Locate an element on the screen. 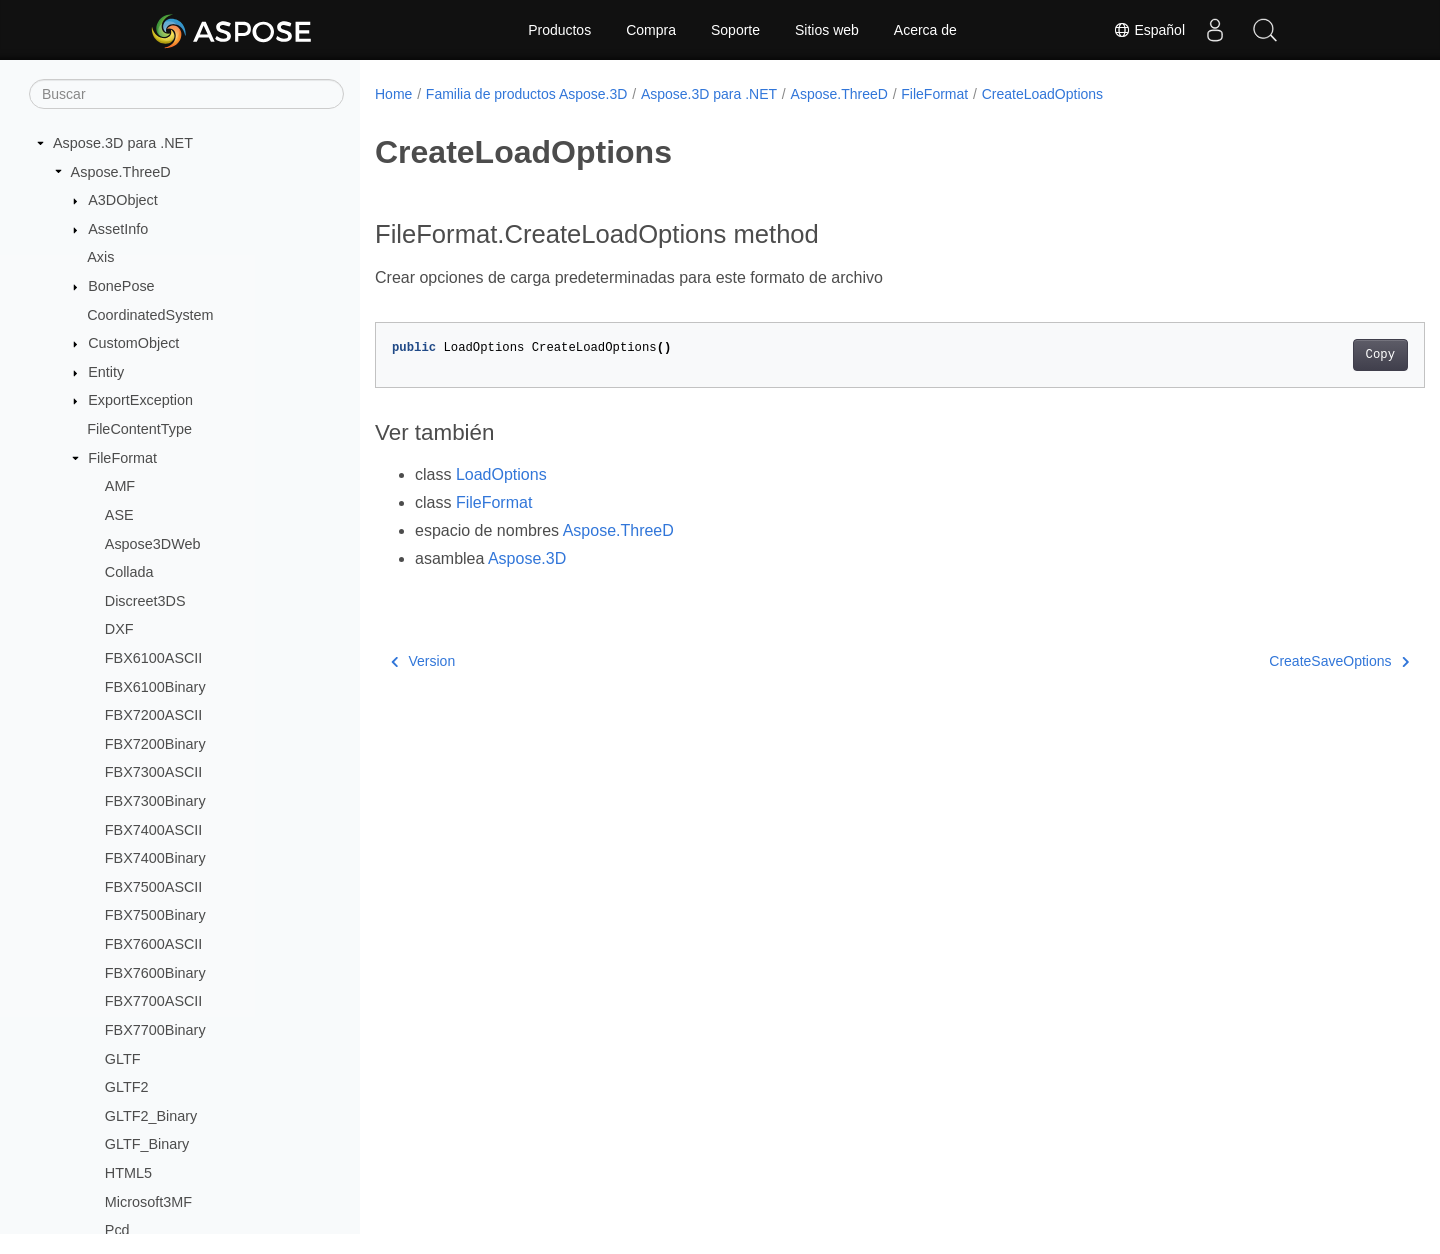 The image size is (1440, 1254). CreateLoadOptions is located at coordinates (1042, 94).